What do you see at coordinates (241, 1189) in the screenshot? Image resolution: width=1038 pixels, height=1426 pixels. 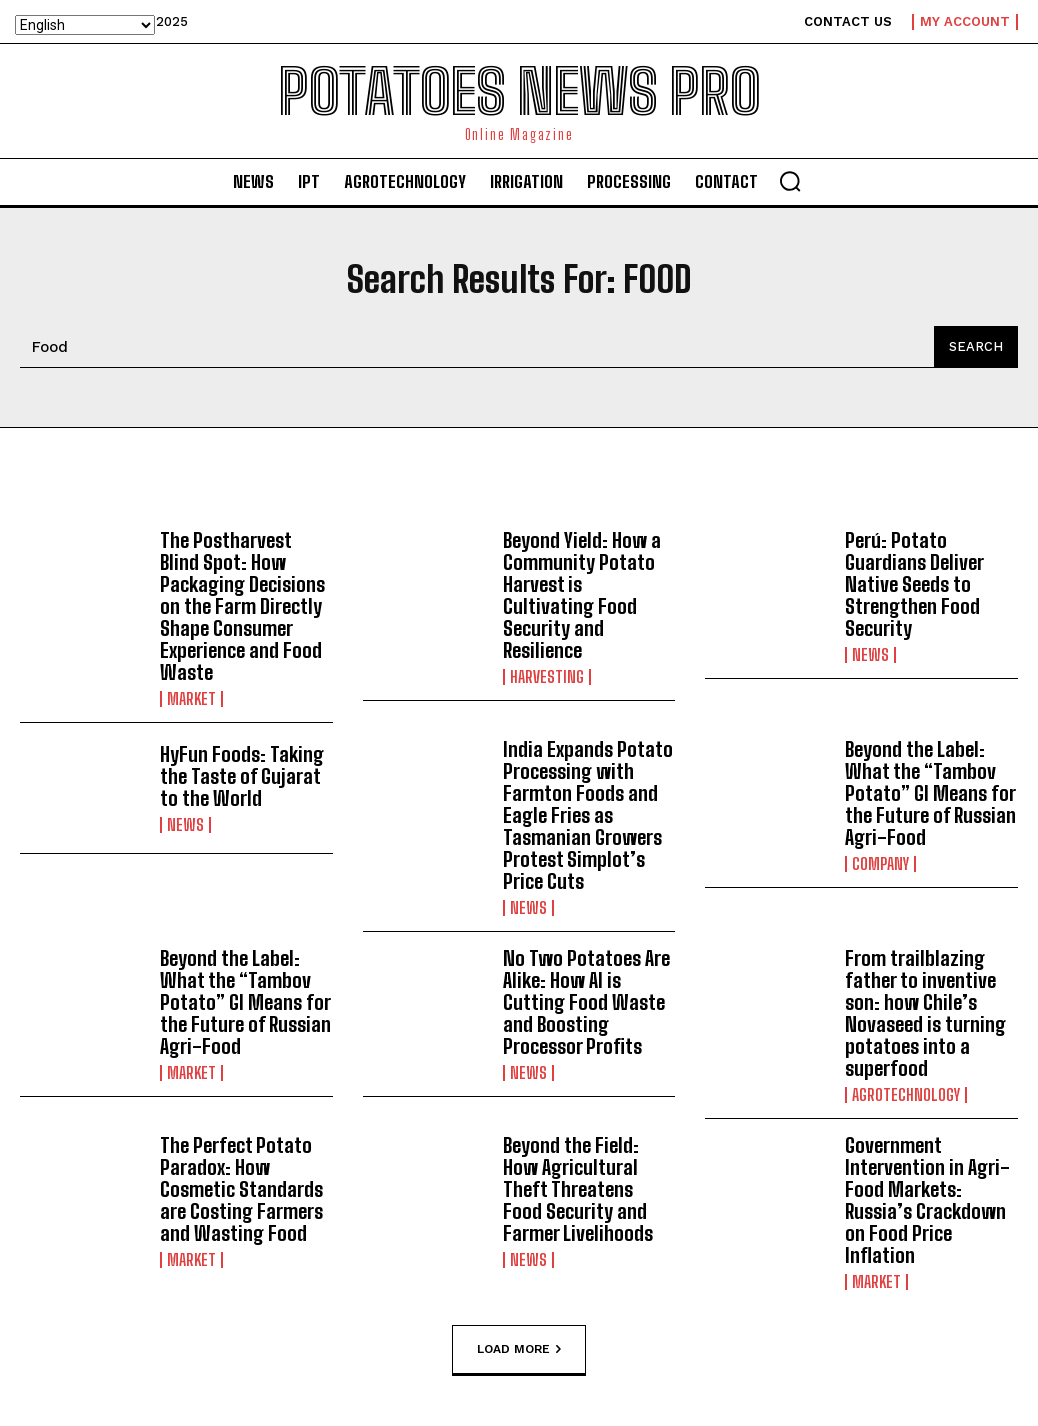 I see `The Perfect Potato Paradox: How Cosmetic Standards are Costing Farmers and Wasting Food` at bounding box center [241, 1189].